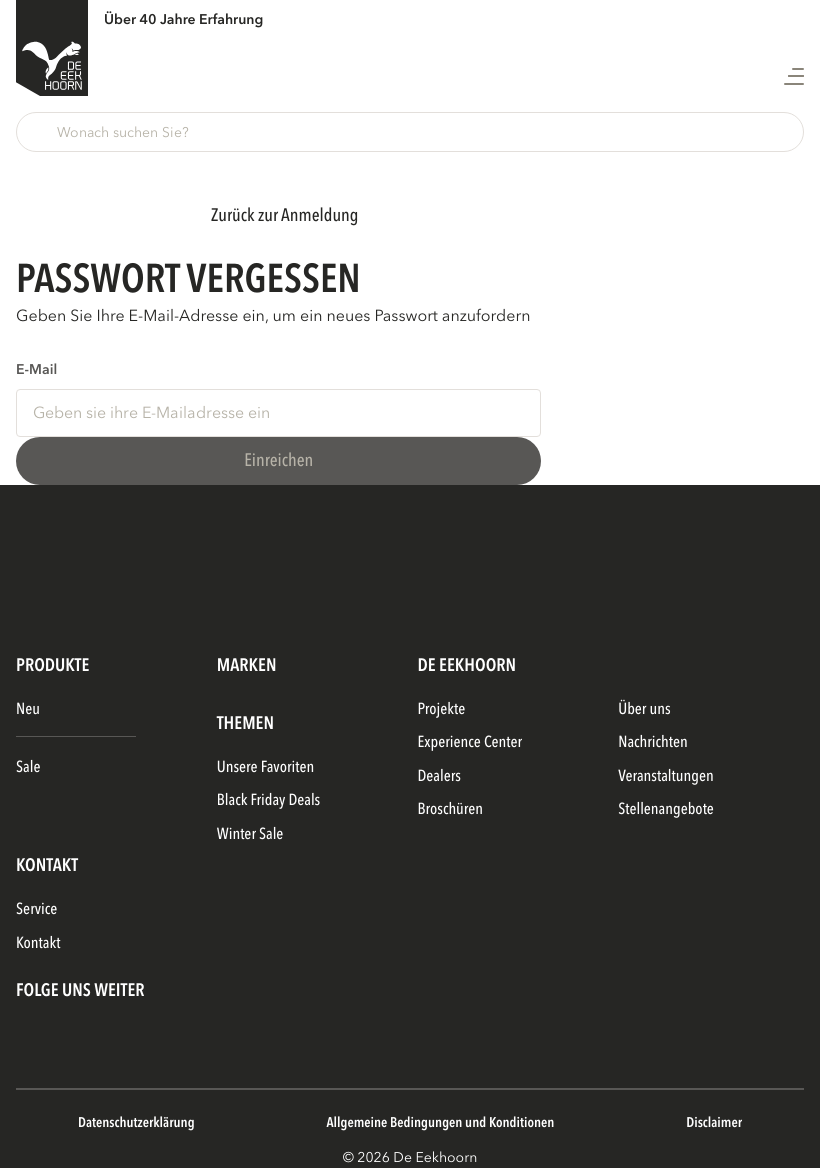 Image resolution: width=820 pixels, height=1168 pixels. I want to click on Geben Sie Ihre E-Mail-Adresse ein, um ein neues Passwort anzufordern, so click(273, 316).